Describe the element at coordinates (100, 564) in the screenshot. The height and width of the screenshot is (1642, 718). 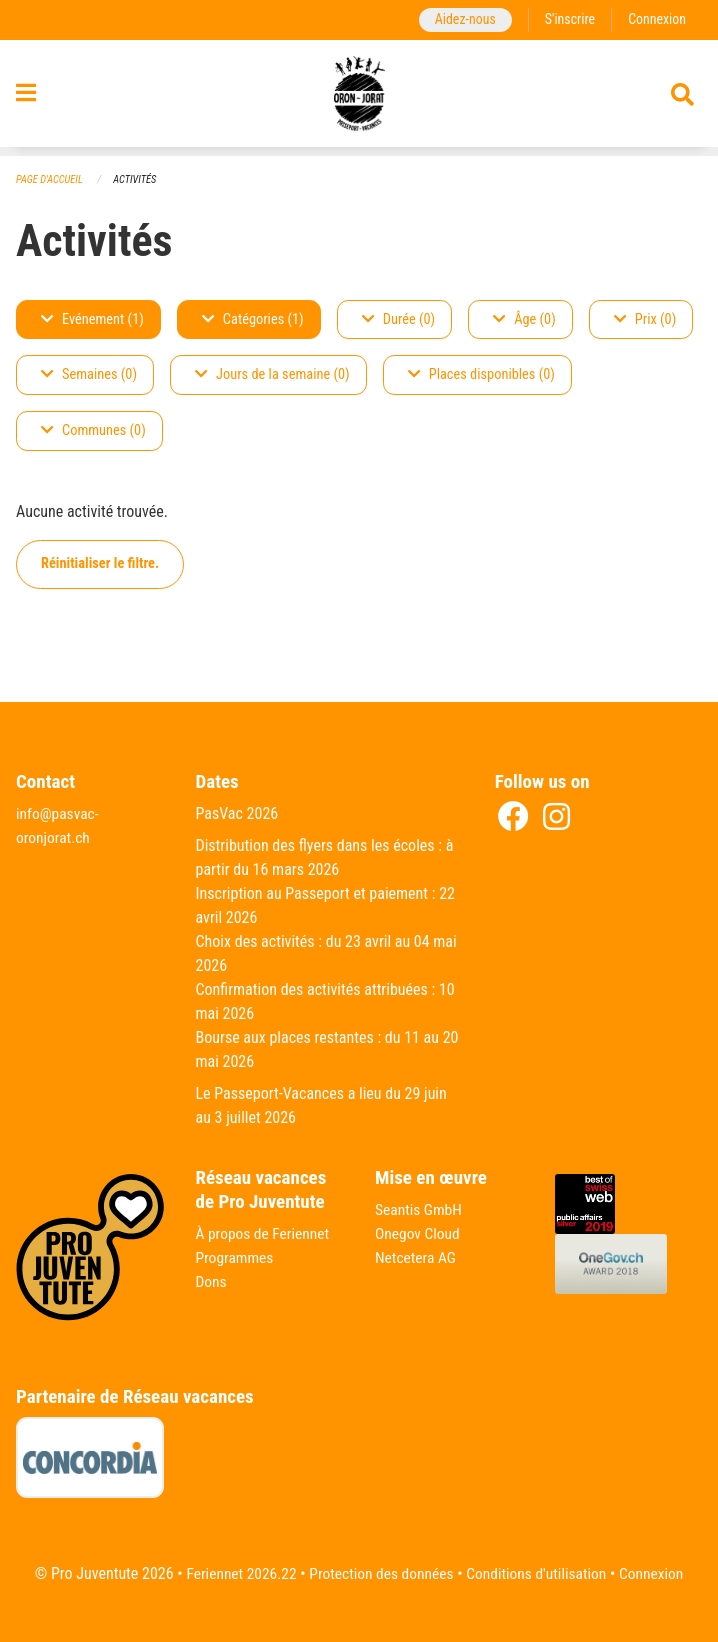
I see `Réinitialiser le filtre.` at that location.